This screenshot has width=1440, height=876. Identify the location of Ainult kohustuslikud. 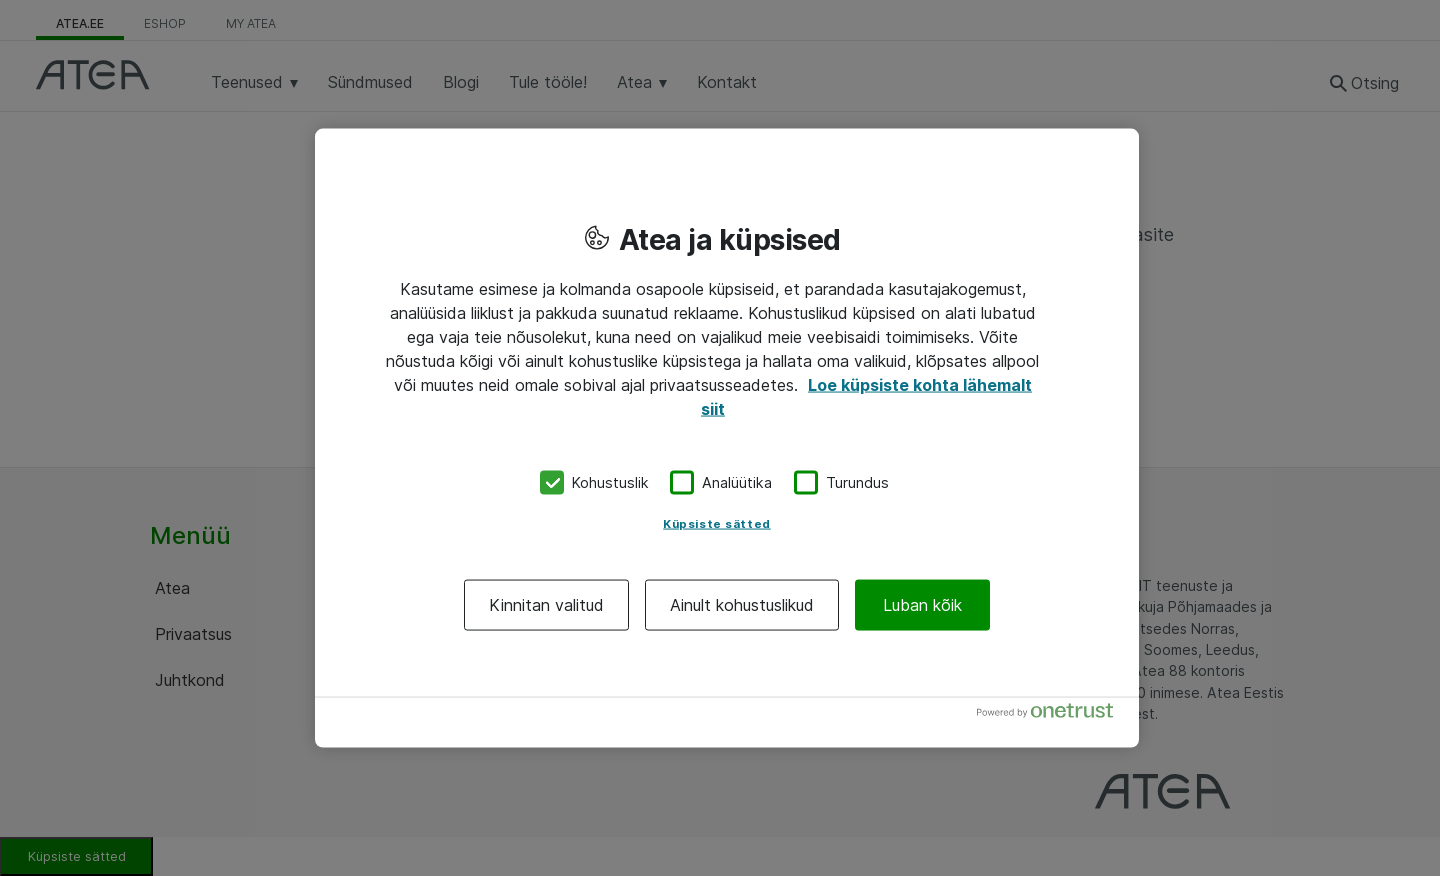
(742, 604).